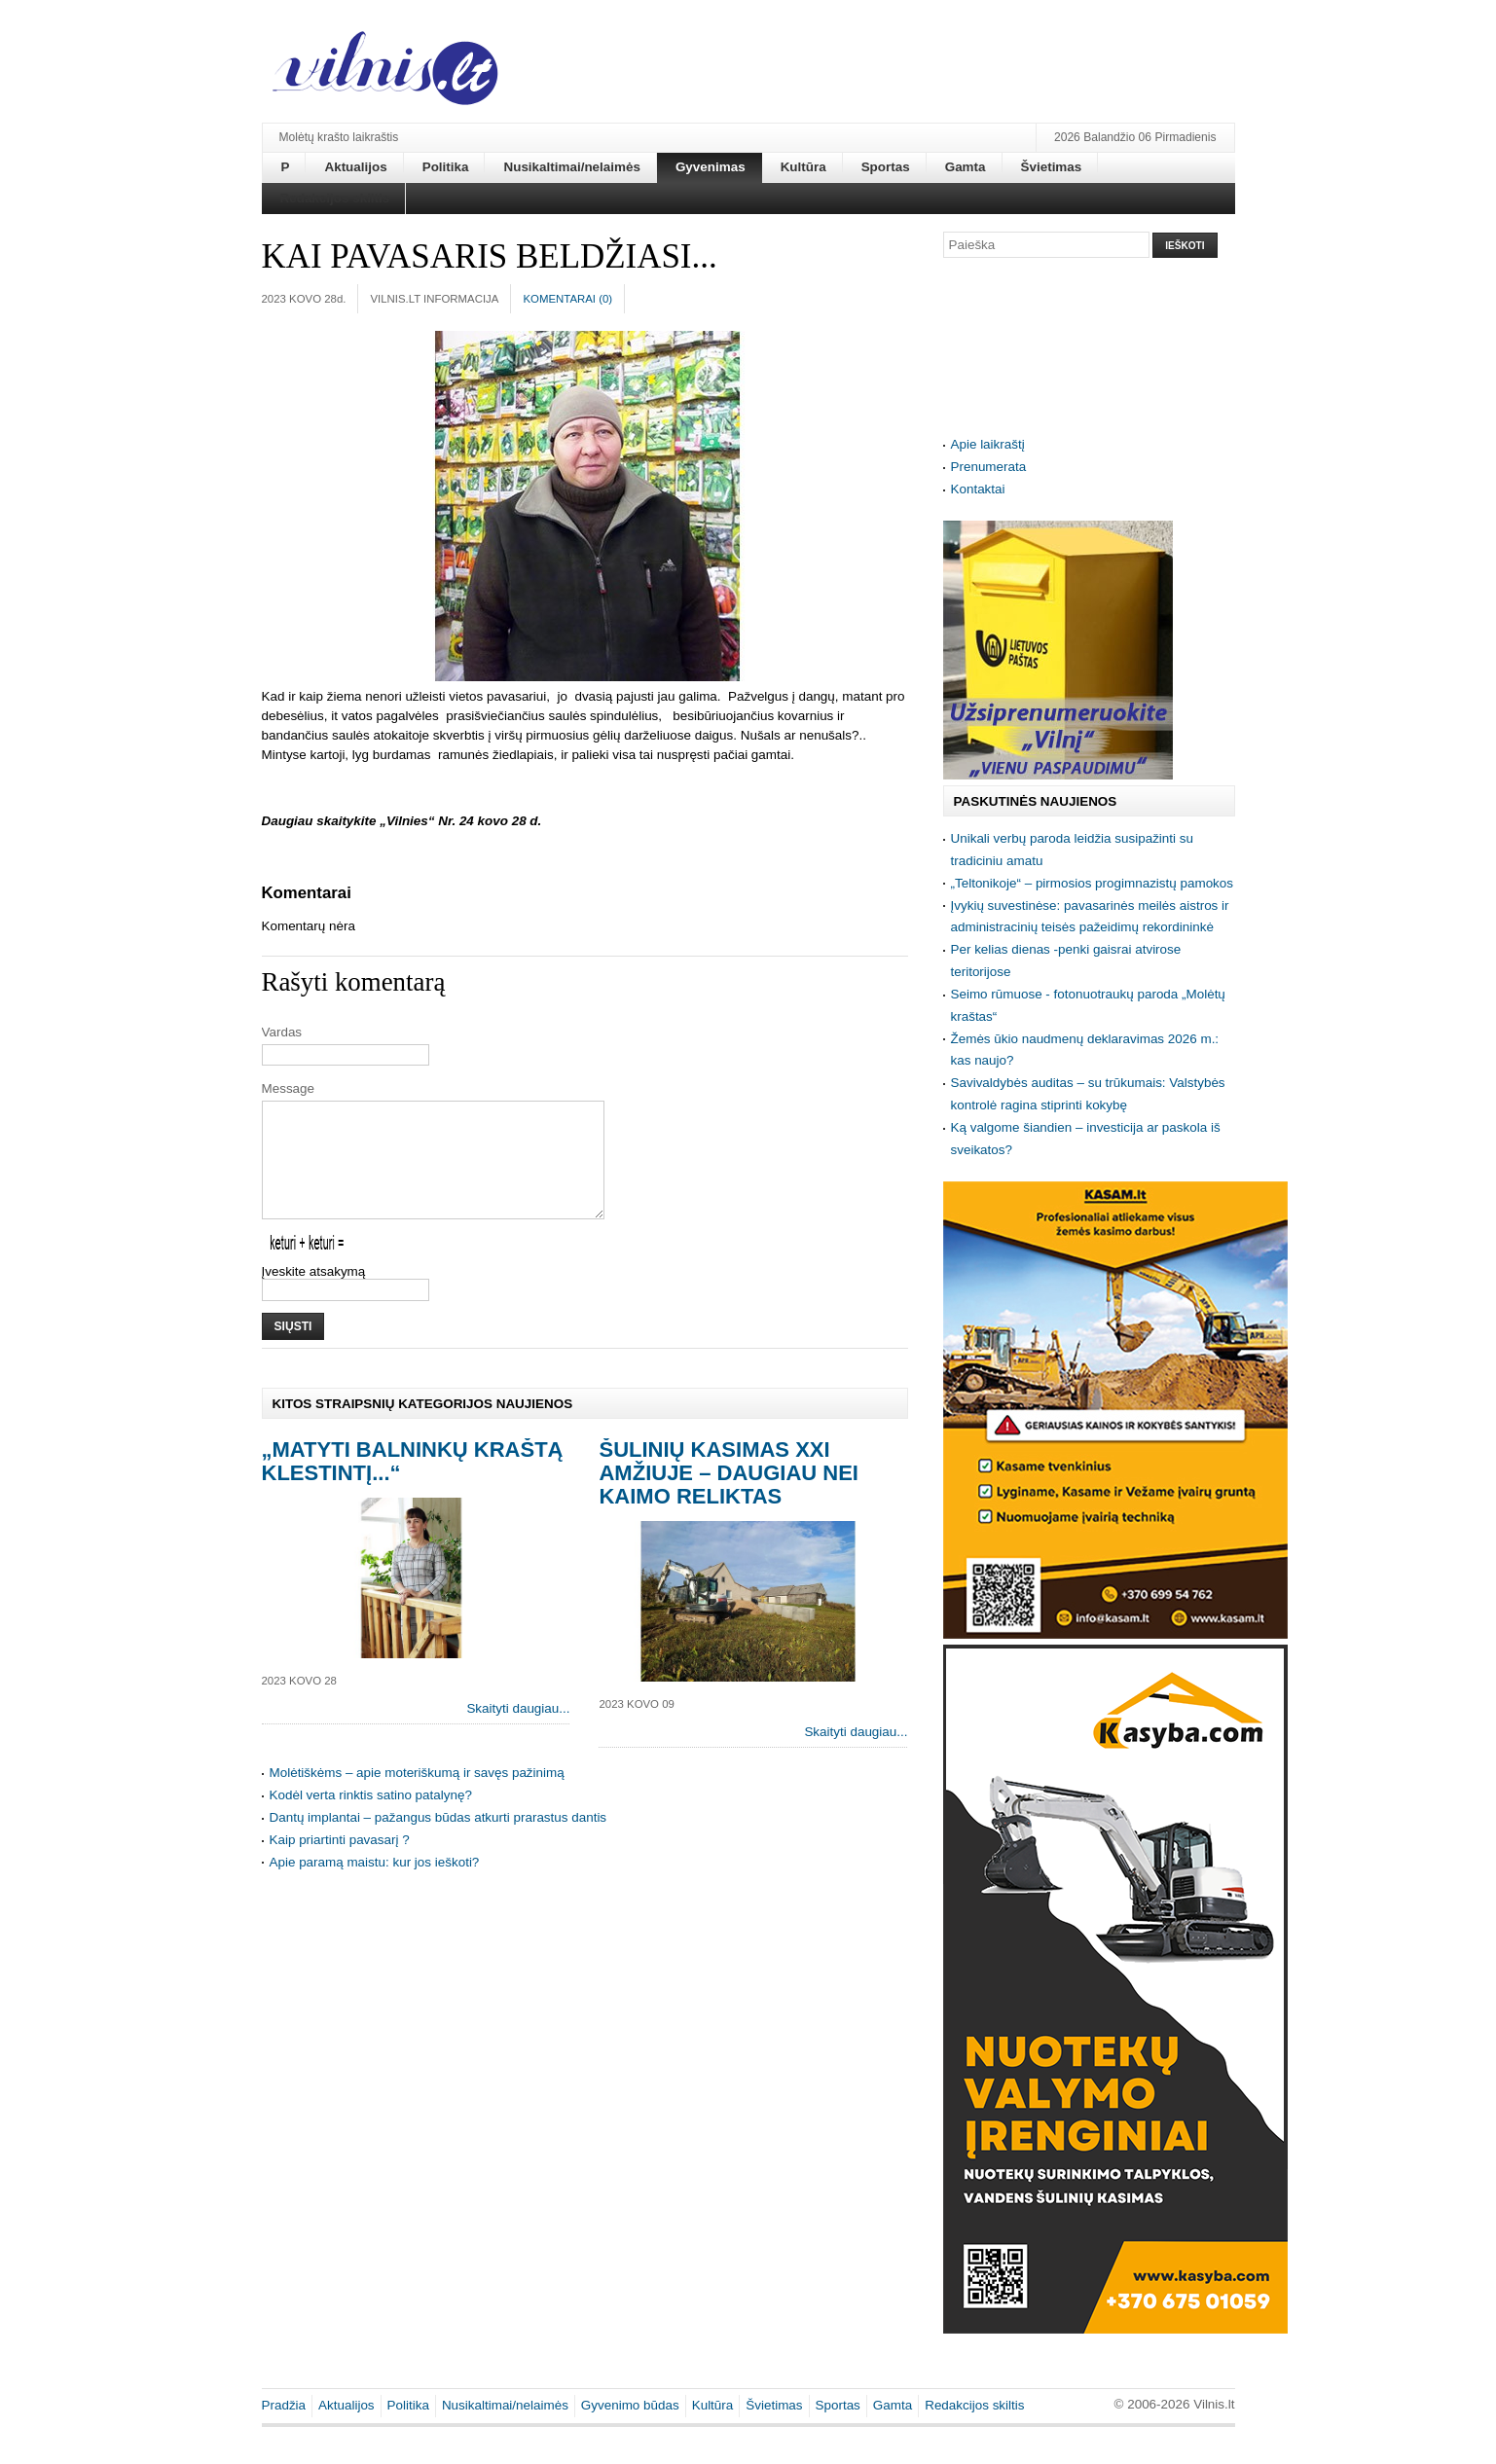  Describe the element at coordinates (417, 1796) in the screenshot. I see `Molėtiškėms – apie moteriškumą ir savęs pažinimą` at that location.